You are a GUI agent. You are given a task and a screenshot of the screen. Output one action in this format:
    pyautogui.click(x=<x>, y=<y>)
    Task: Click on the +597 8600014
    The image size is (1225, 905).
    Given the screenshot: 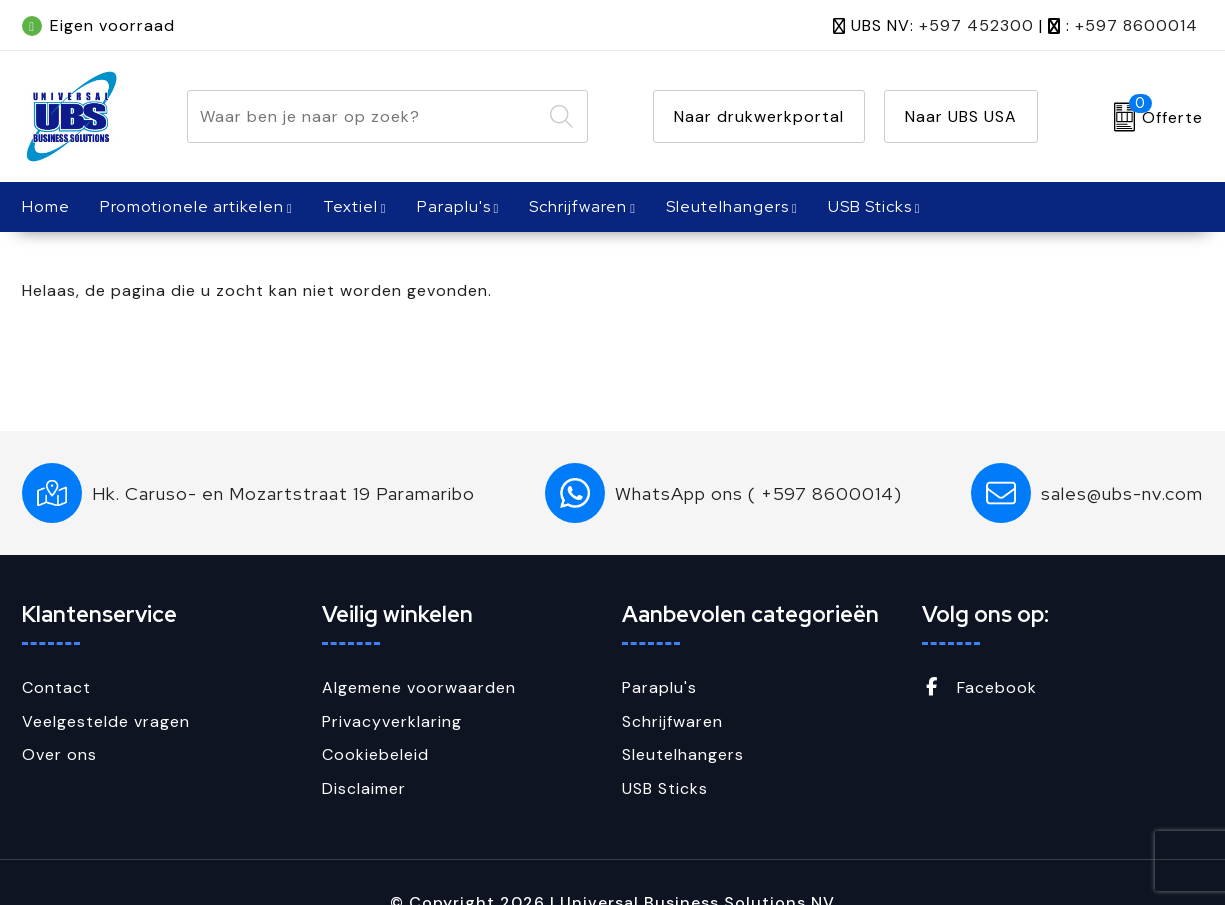 What is the action you would take?
    pyautogui.click(x=1136, y=25)
    